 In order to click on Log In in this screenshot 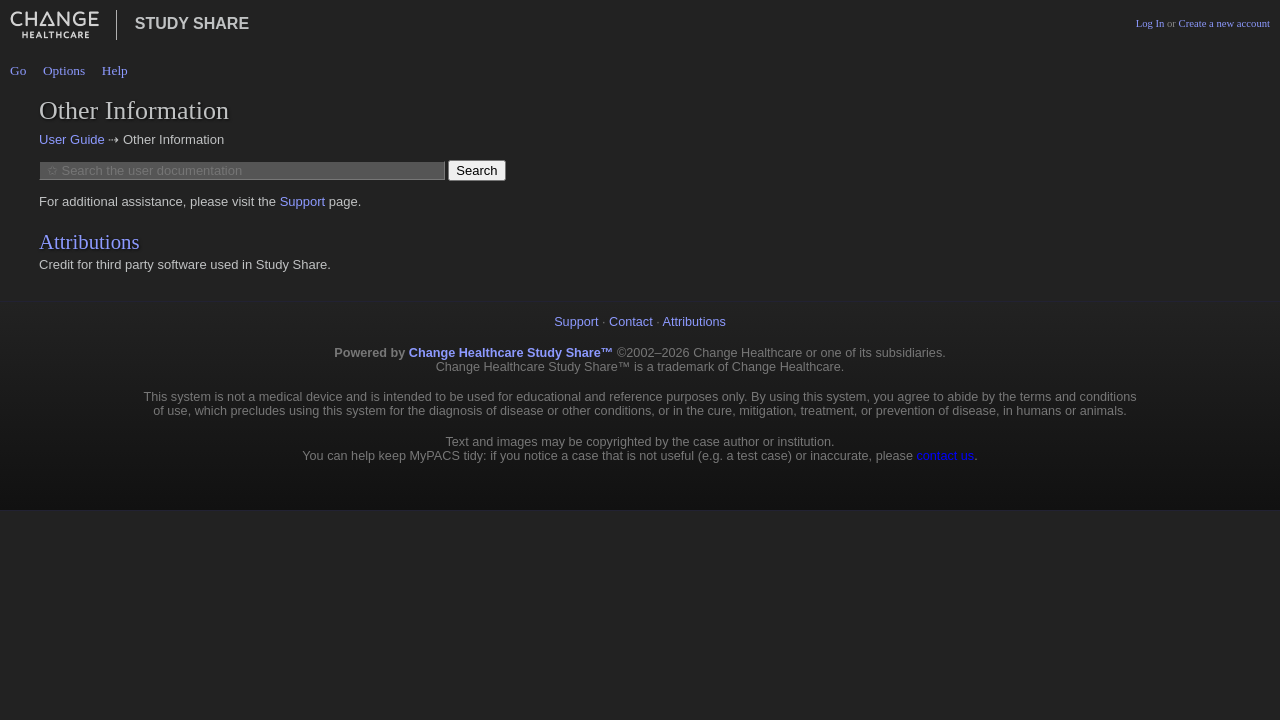, I will do `click(1150, 23)`.